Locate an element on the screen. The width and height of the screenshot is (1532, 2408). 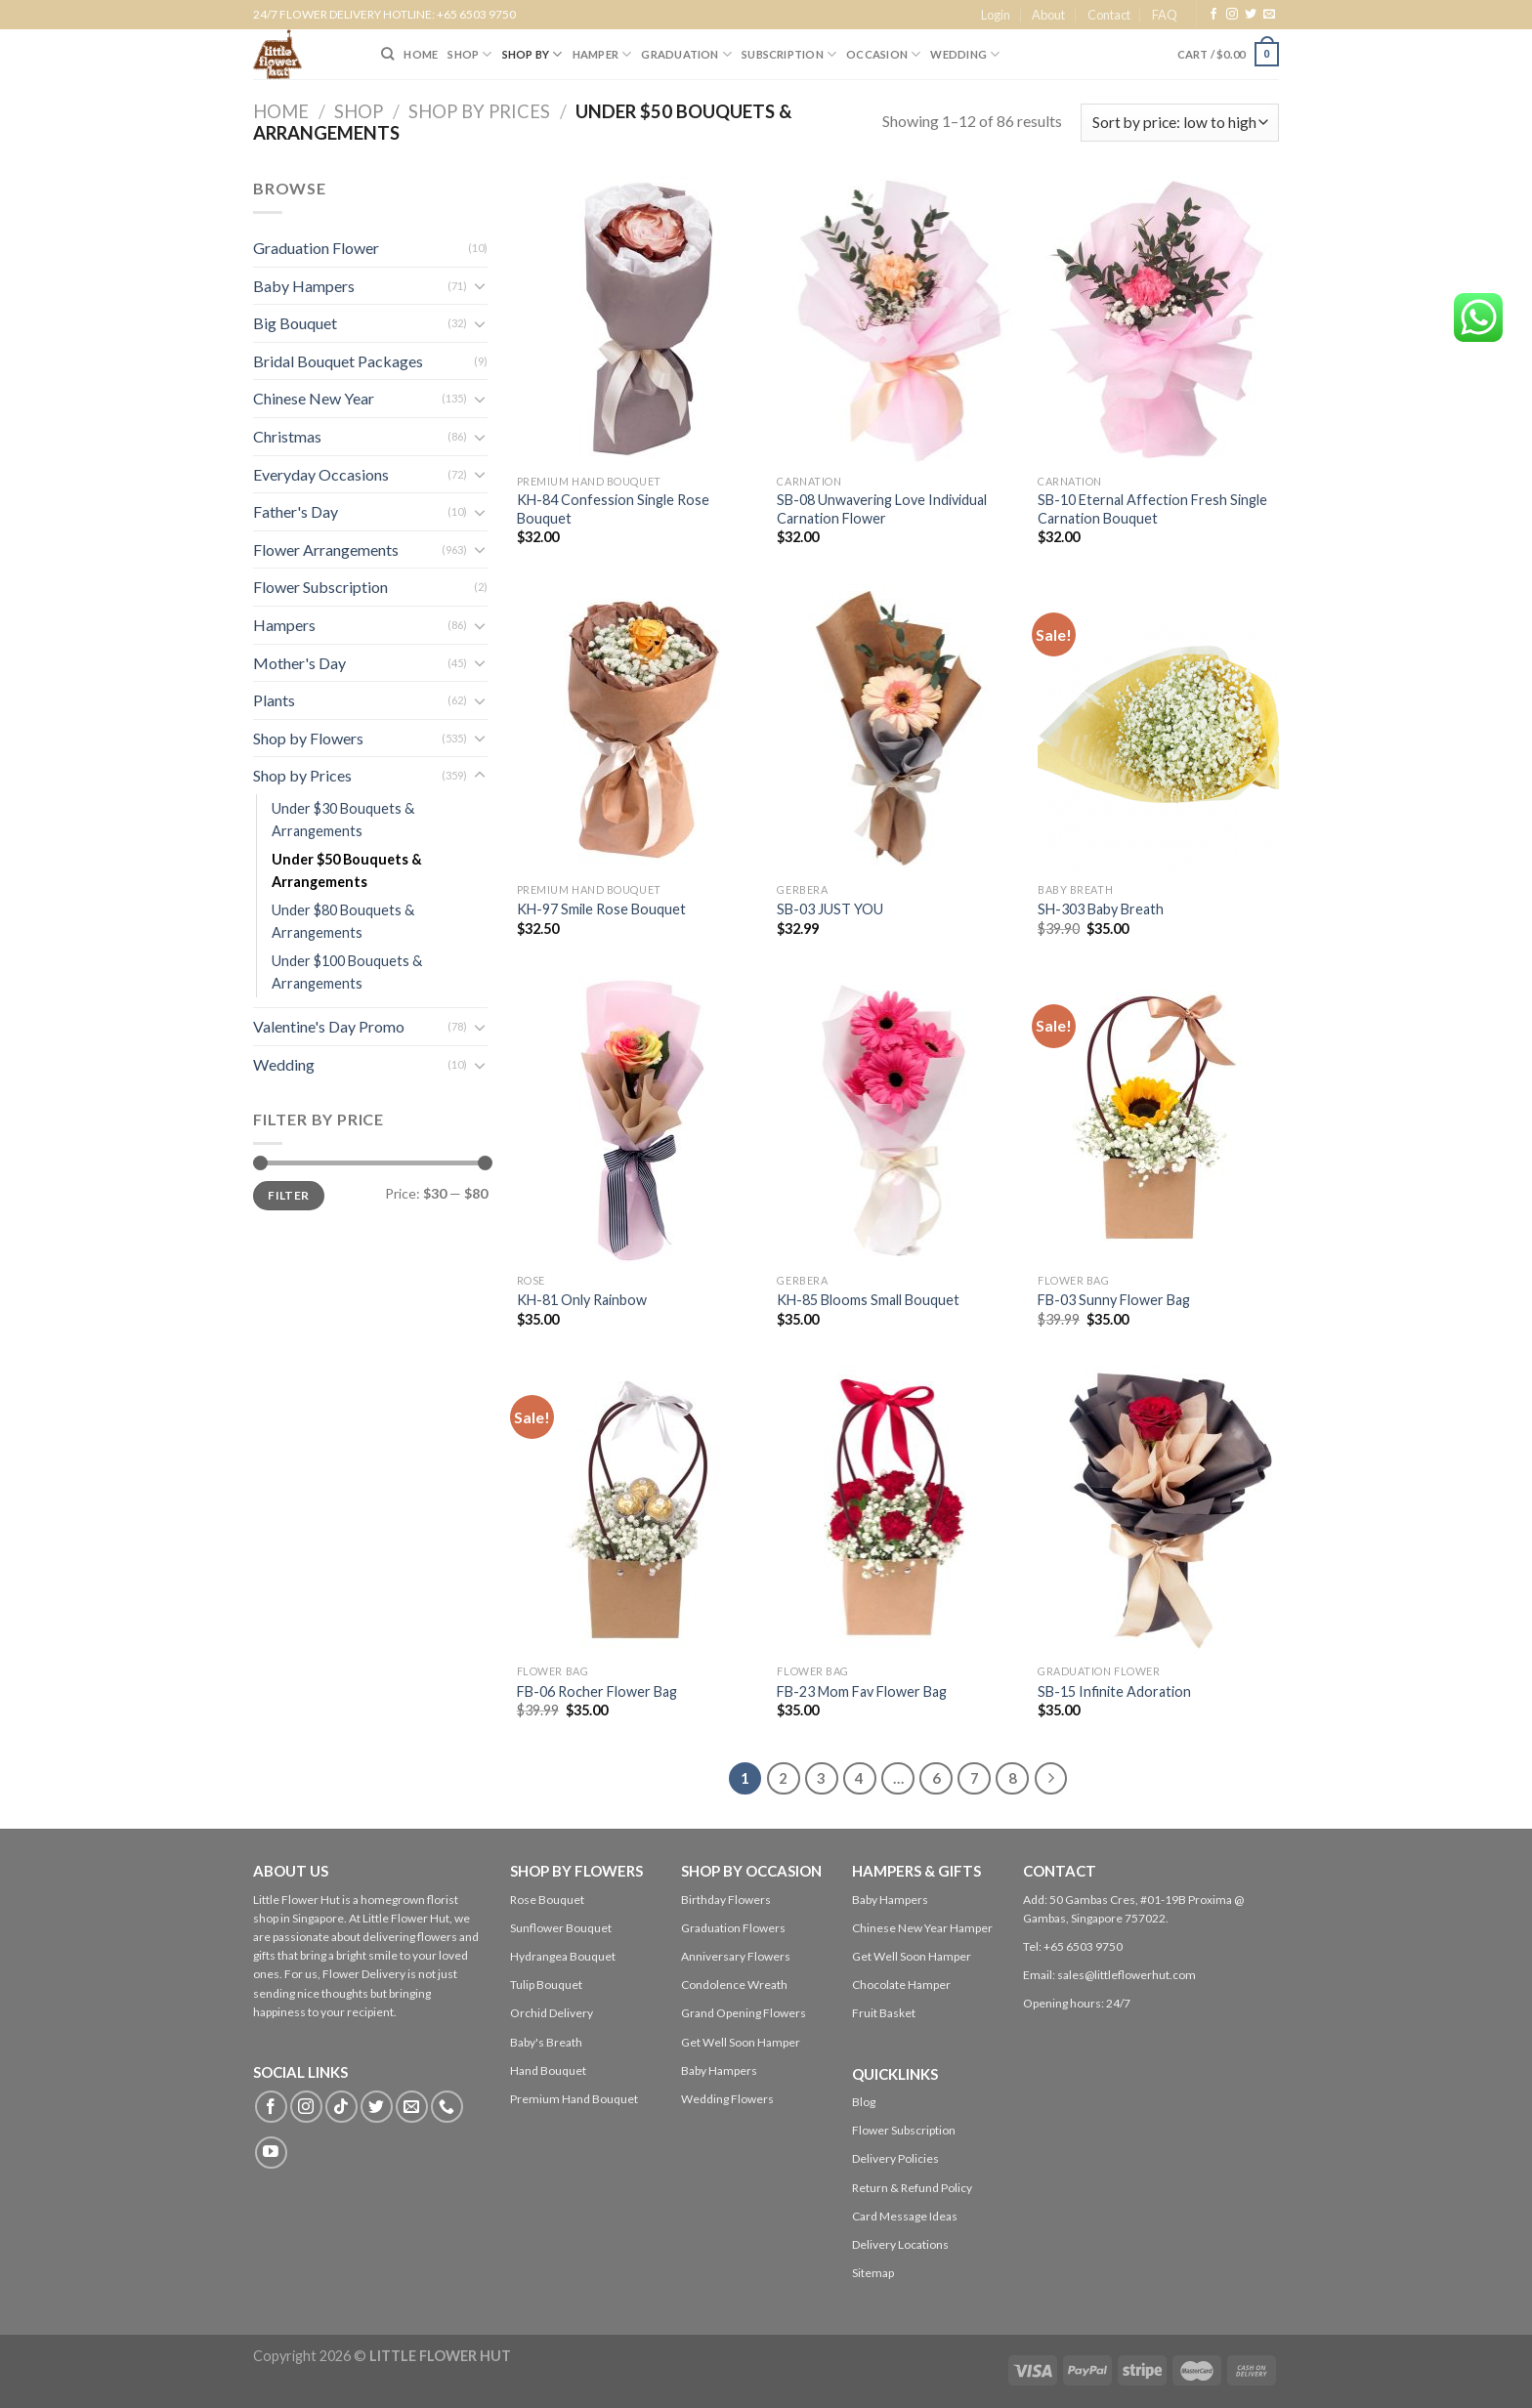
SHOP is located at coordinates (469, 54).